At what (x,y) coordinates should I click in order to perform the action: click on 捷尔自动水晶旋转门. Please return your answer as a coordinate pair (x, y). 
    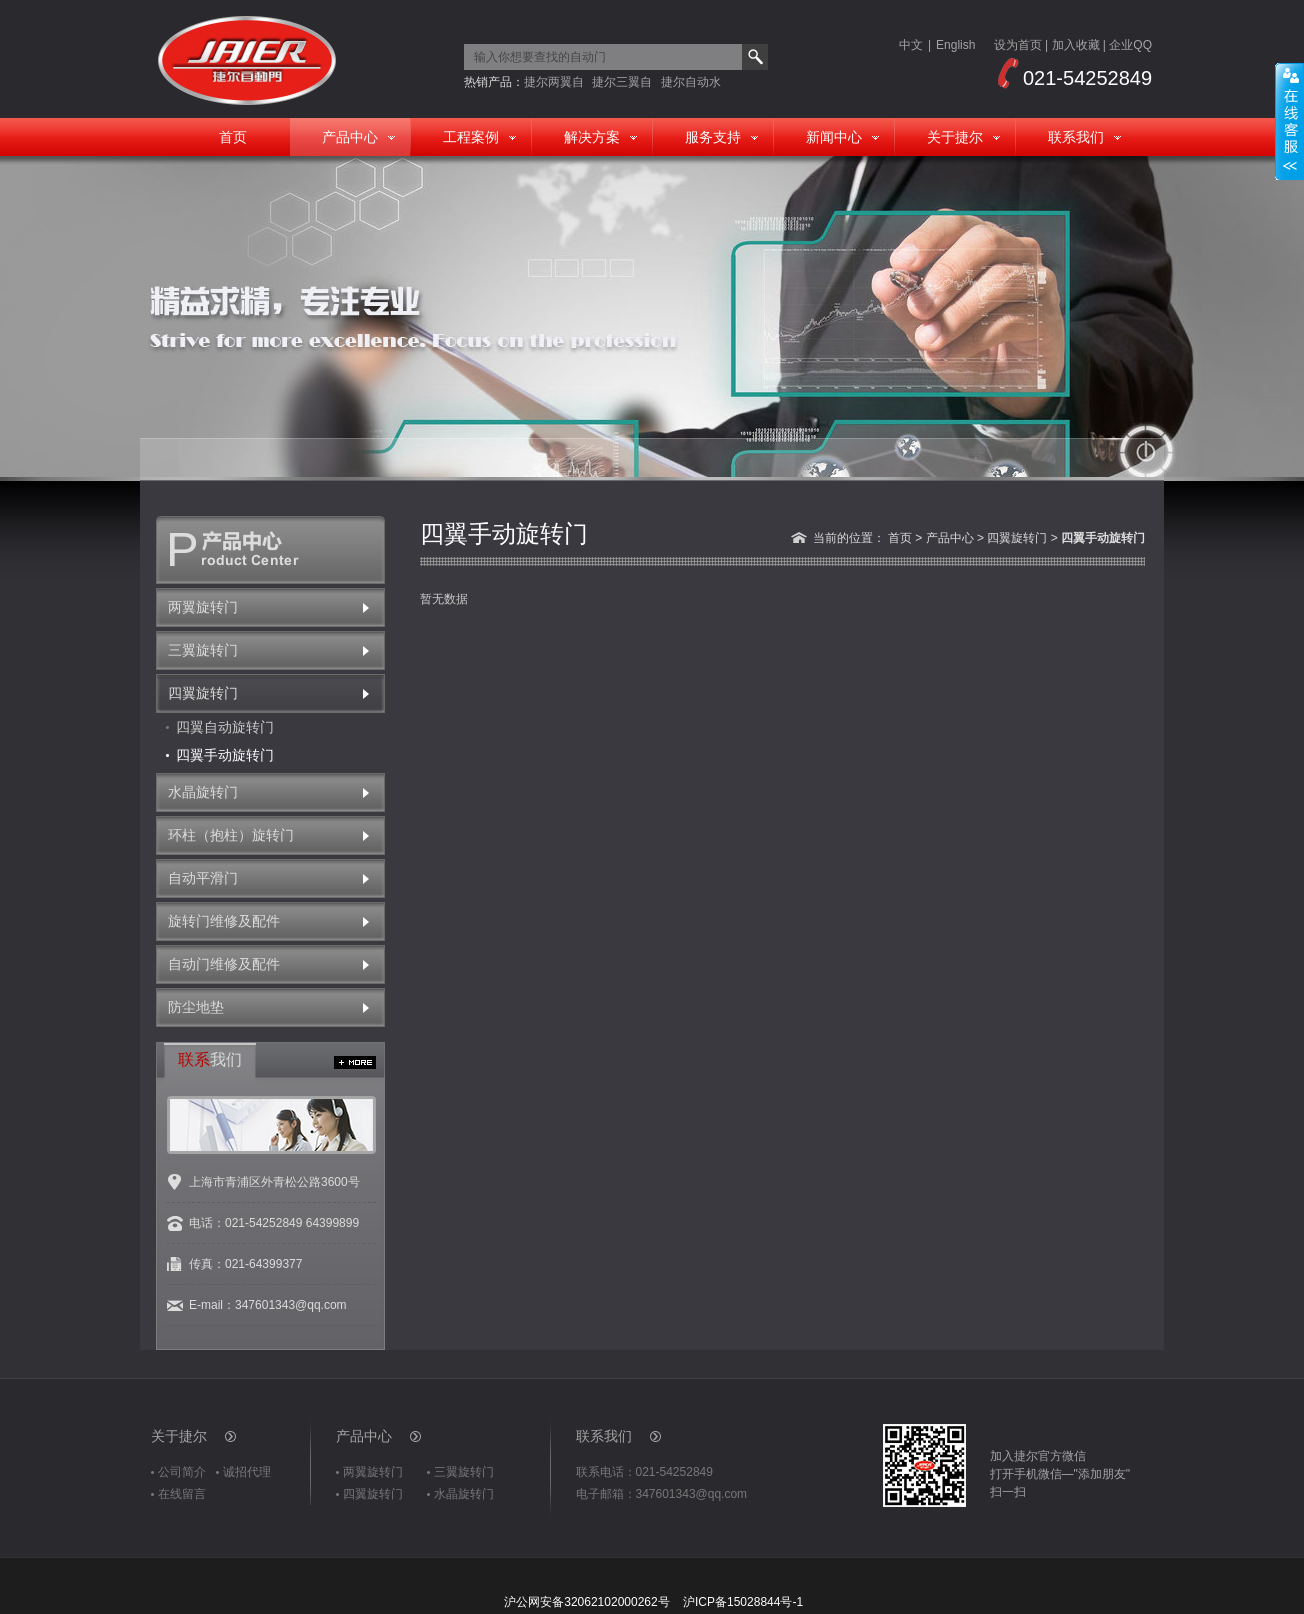
    Looking at the image, I should click on (691, 82).